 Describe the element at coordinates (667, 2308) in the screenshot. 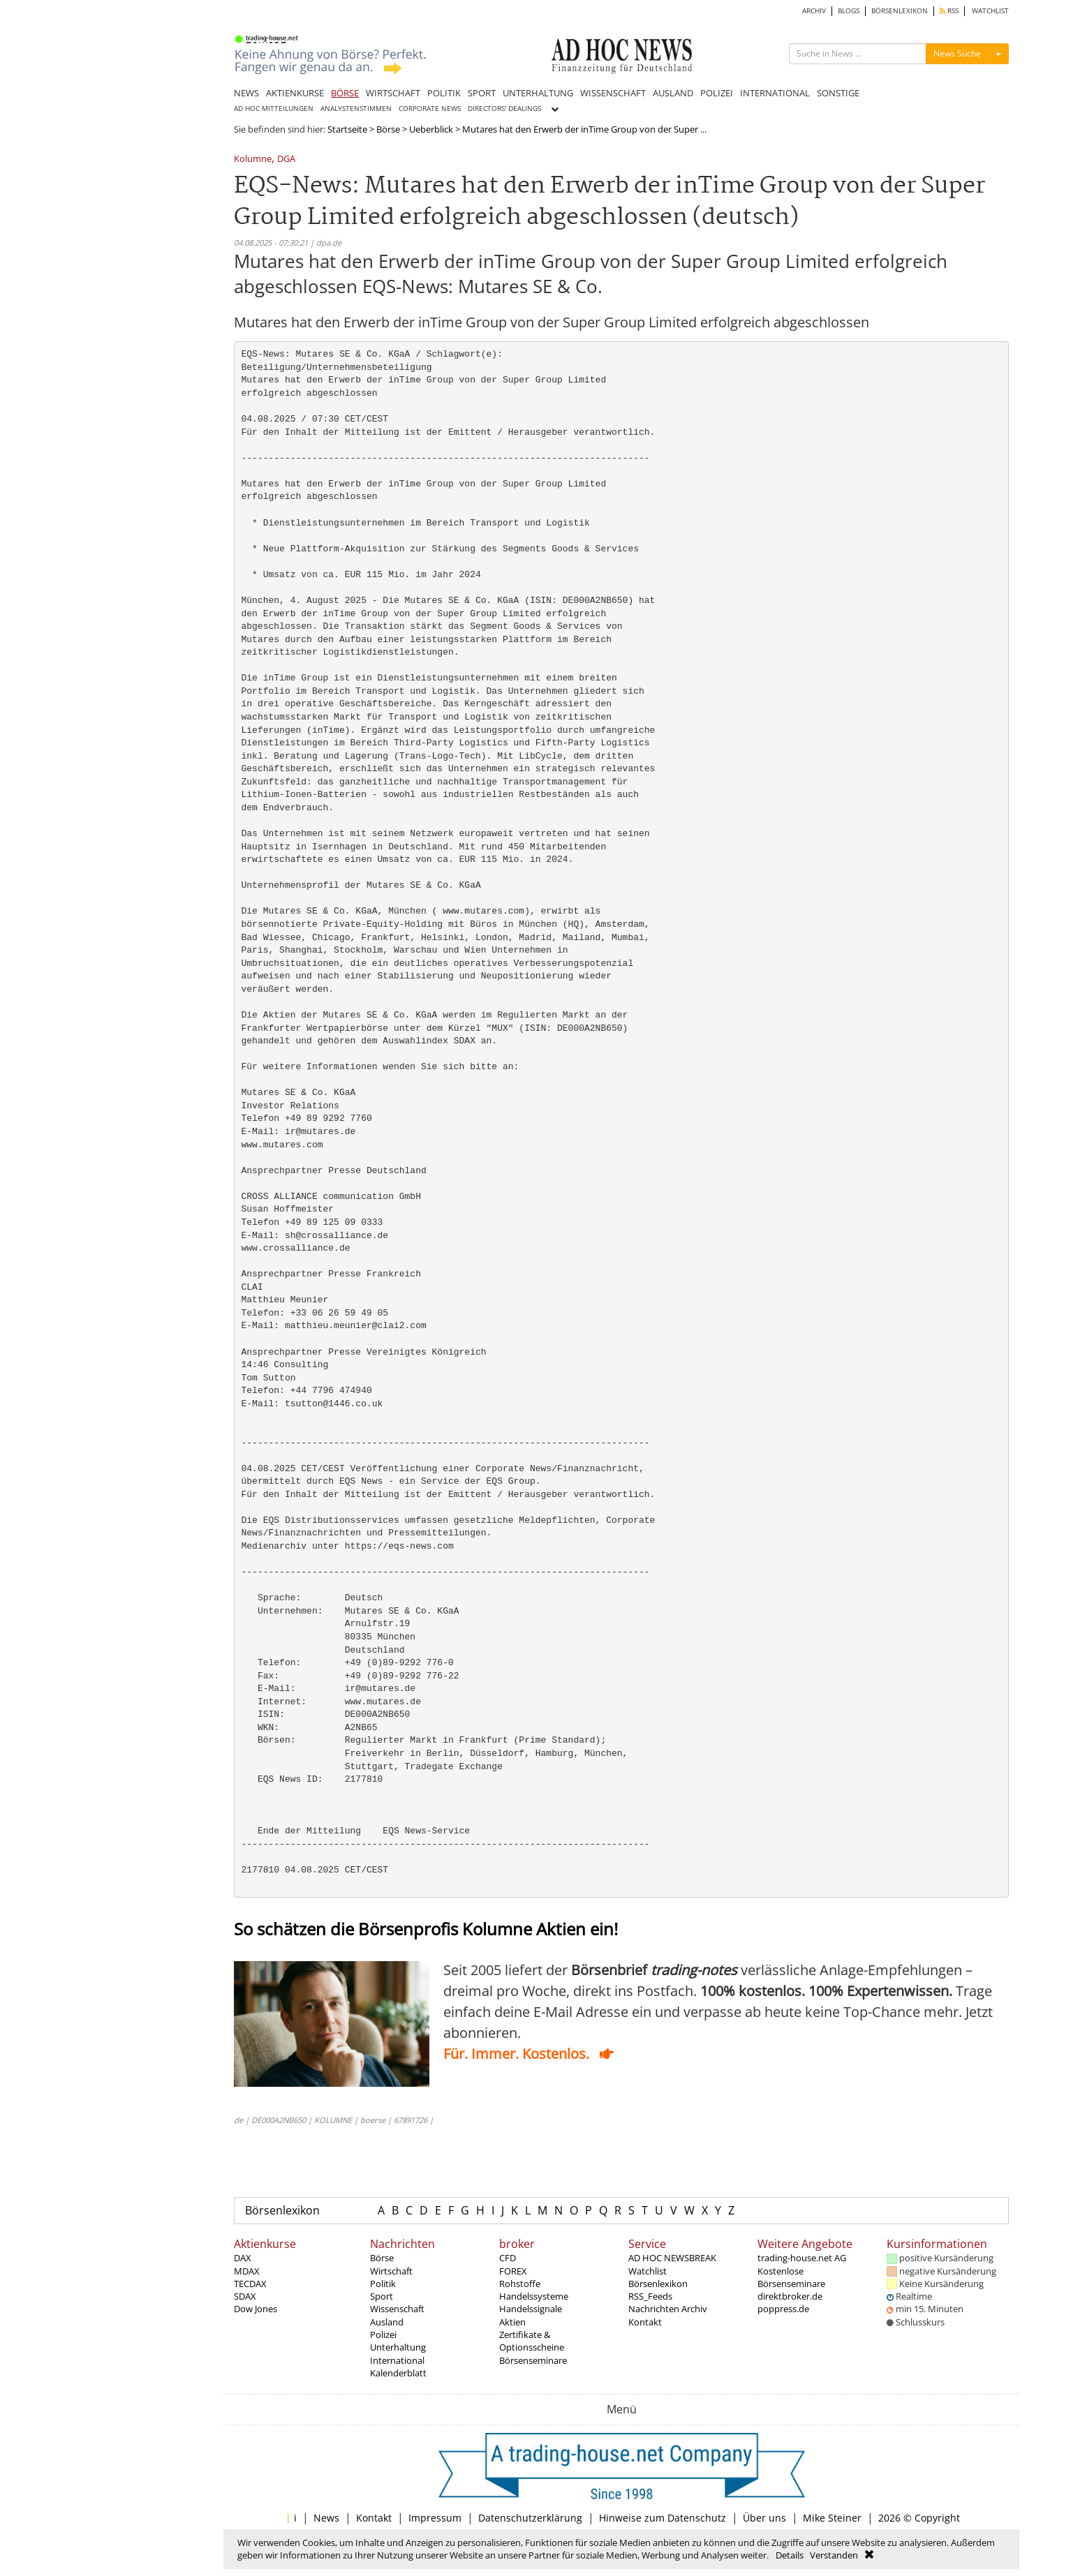

I see `Nachrichten Archiv` at that location.